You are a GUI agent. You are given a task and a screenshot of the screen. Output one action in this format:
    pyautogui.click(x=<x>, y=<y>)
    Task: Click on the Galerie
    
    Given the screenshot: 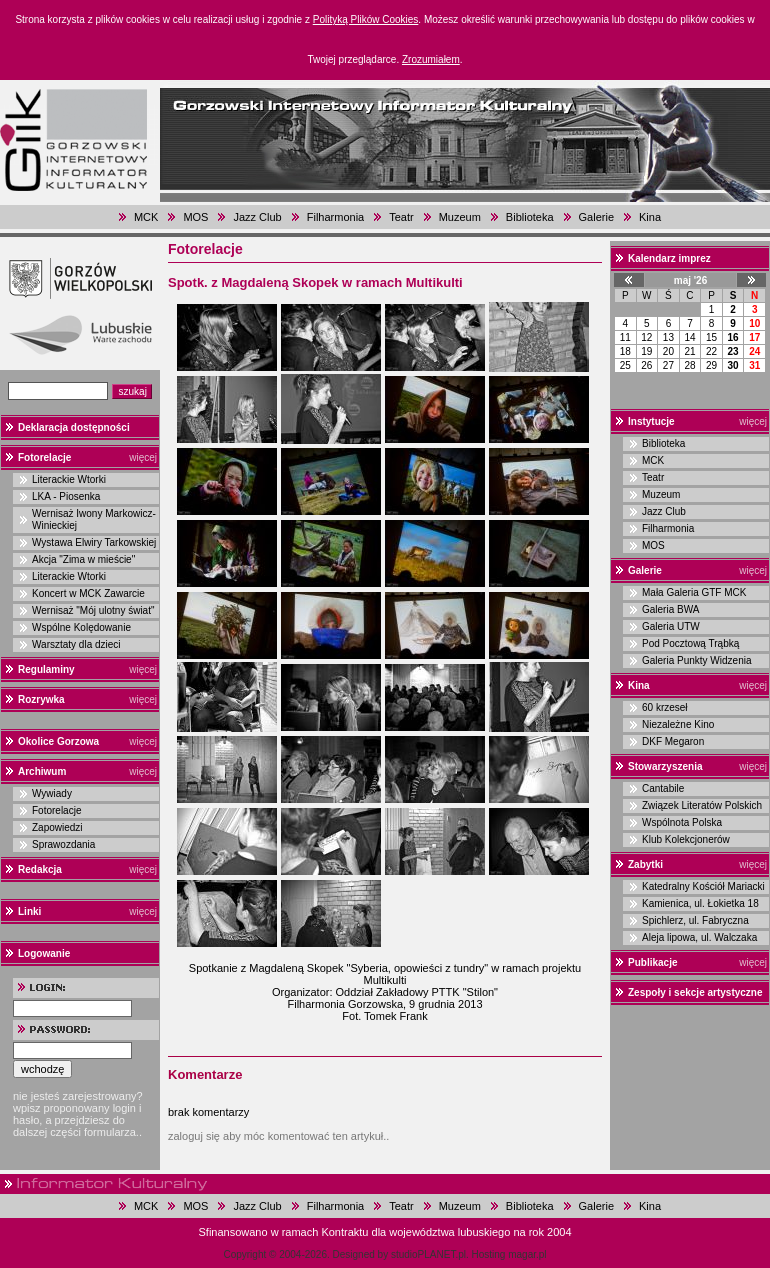 What is the action you would take?
    pyautogui.click(x=596, y=217)
    